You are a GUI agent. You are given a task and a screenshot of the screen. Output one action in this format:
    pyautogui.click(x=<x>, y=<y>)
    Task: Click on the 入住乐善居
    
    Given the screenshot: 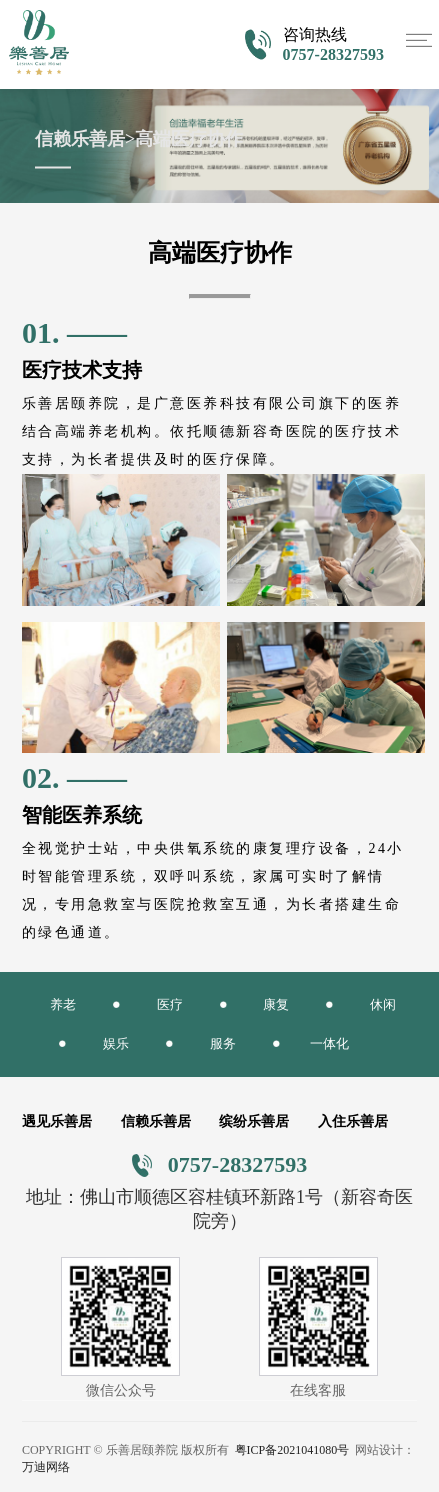 What is the action you would take?
    pyautogui.click(x=353, y=1121)
    